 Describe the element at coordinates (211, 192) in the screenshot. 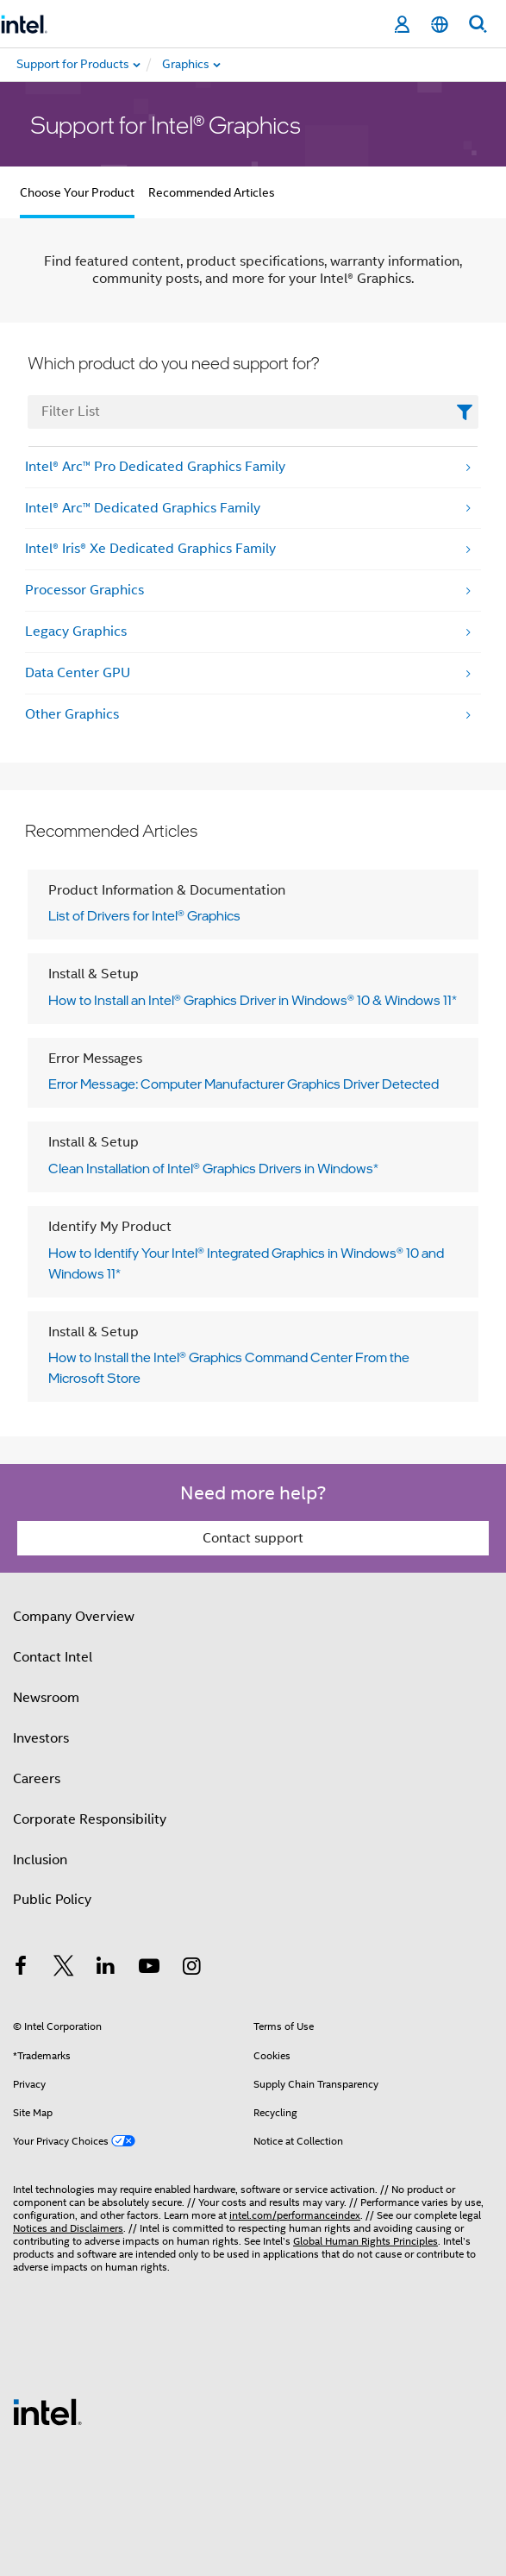

I see `Recommended Articles` at that location.